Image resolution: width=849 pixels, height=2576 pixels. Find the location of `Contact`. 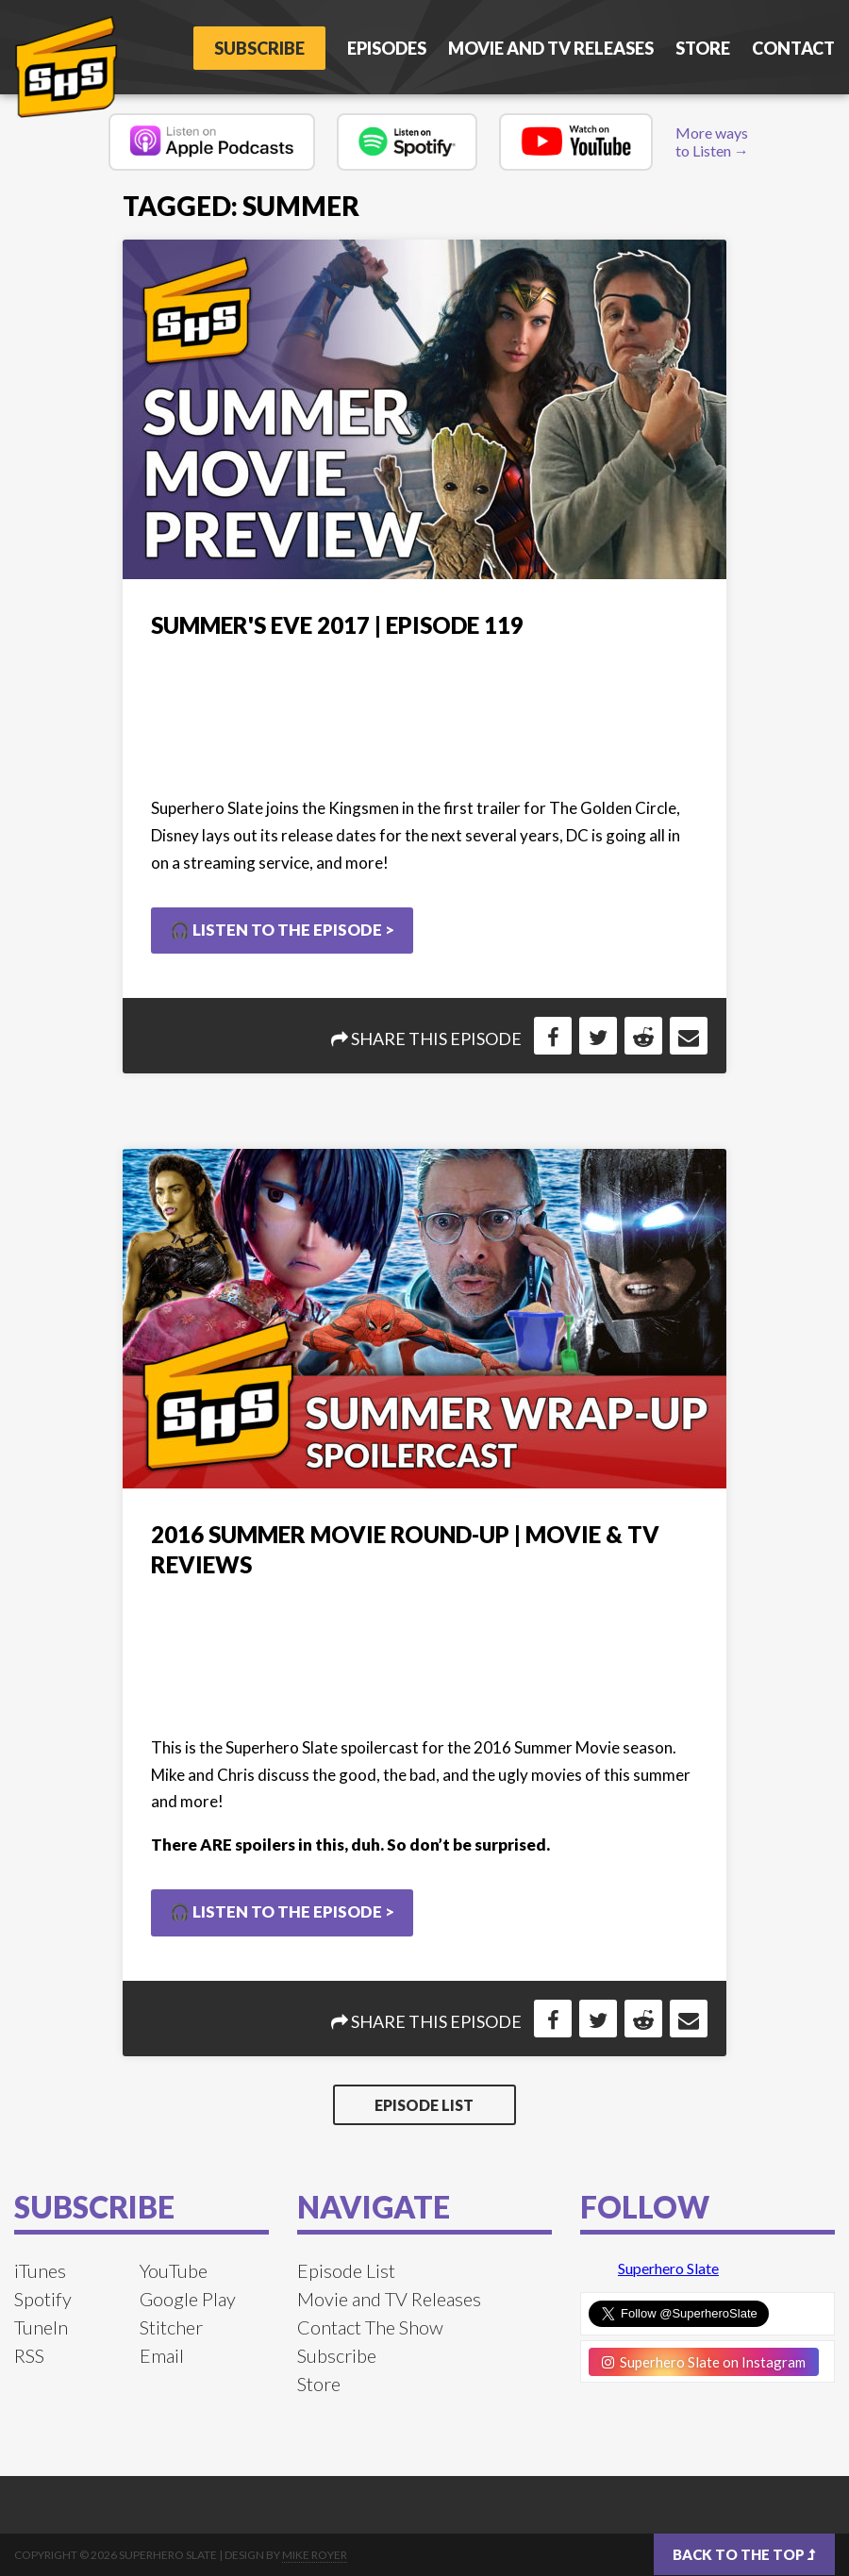

Contact is located at coordinates (793, 48).